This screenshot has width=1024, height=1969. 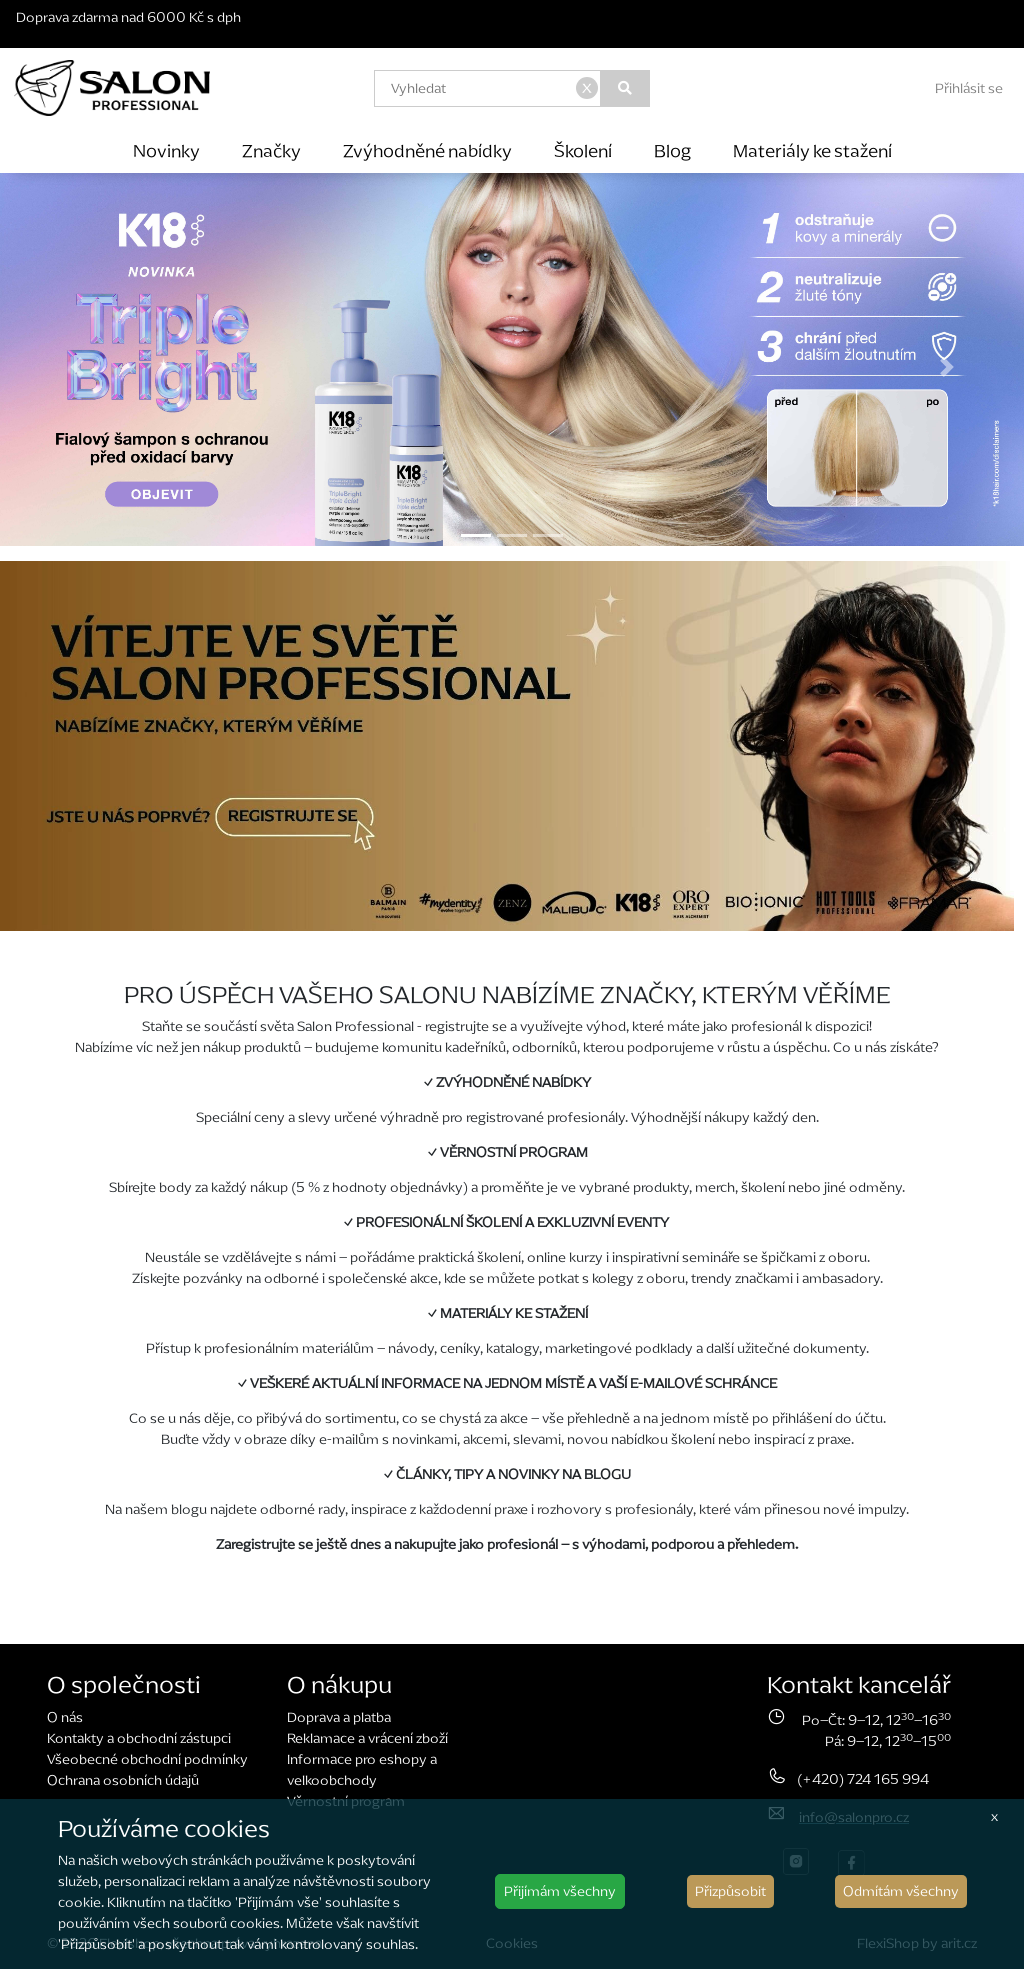 What do you see at coordinates (901, 1891) in the screenshot?
I see `Odmítám všechny` at bounding box center [901, 1891].